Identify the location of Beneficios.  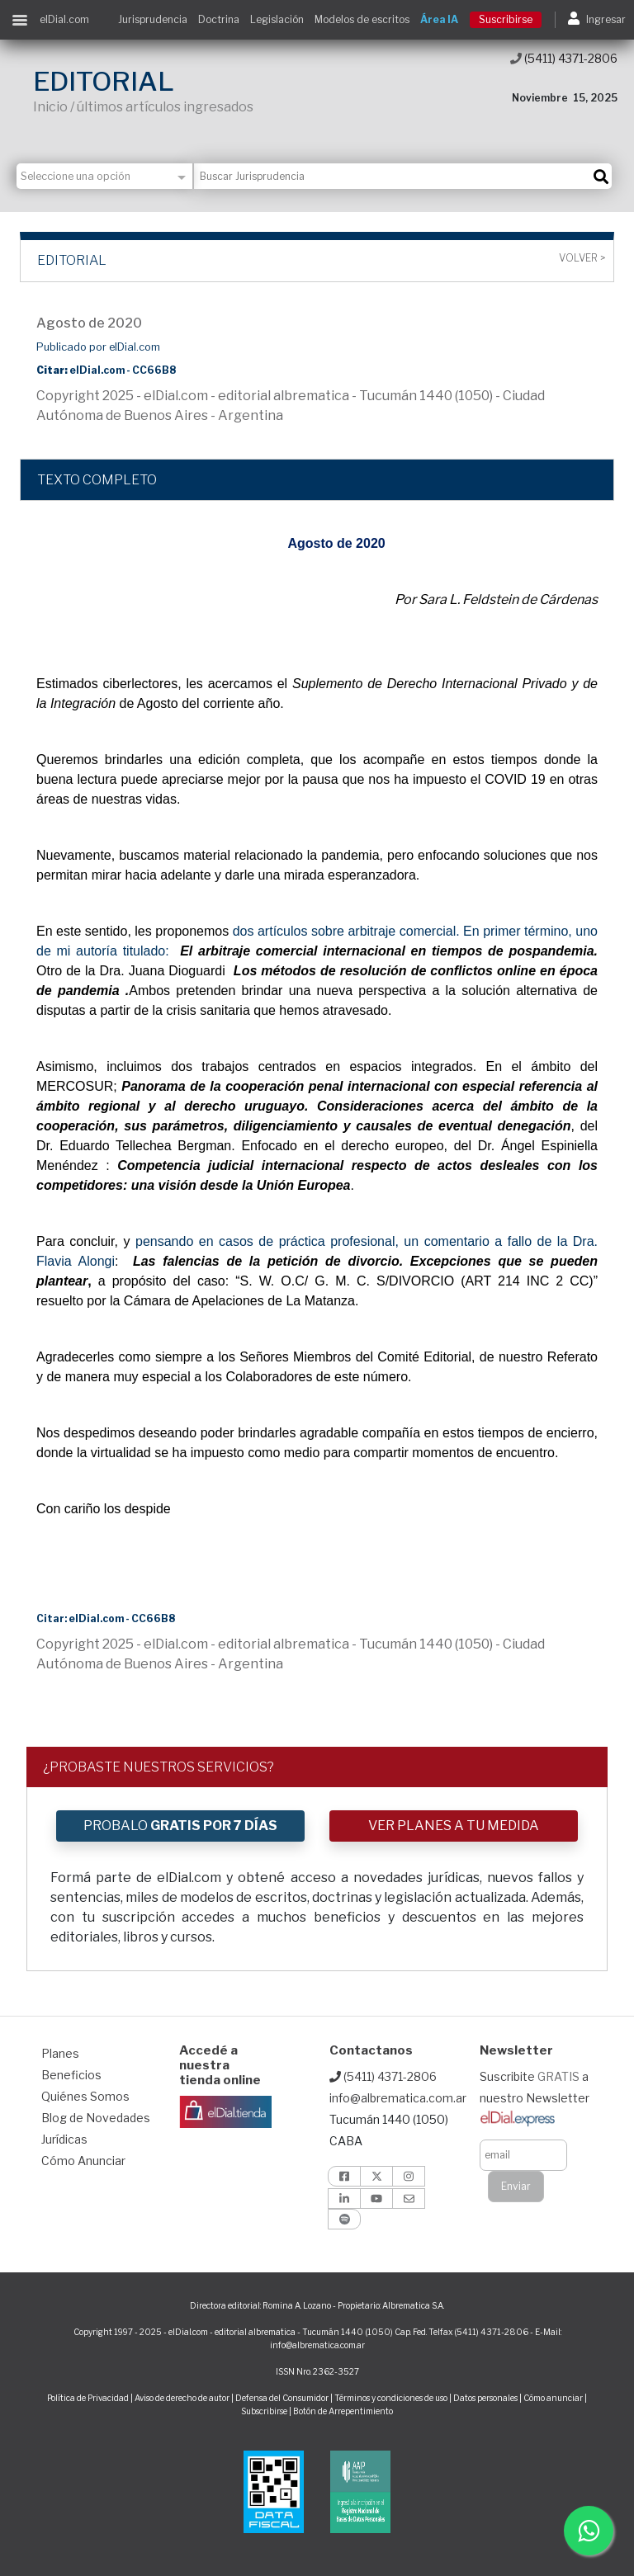
(71, 2075).